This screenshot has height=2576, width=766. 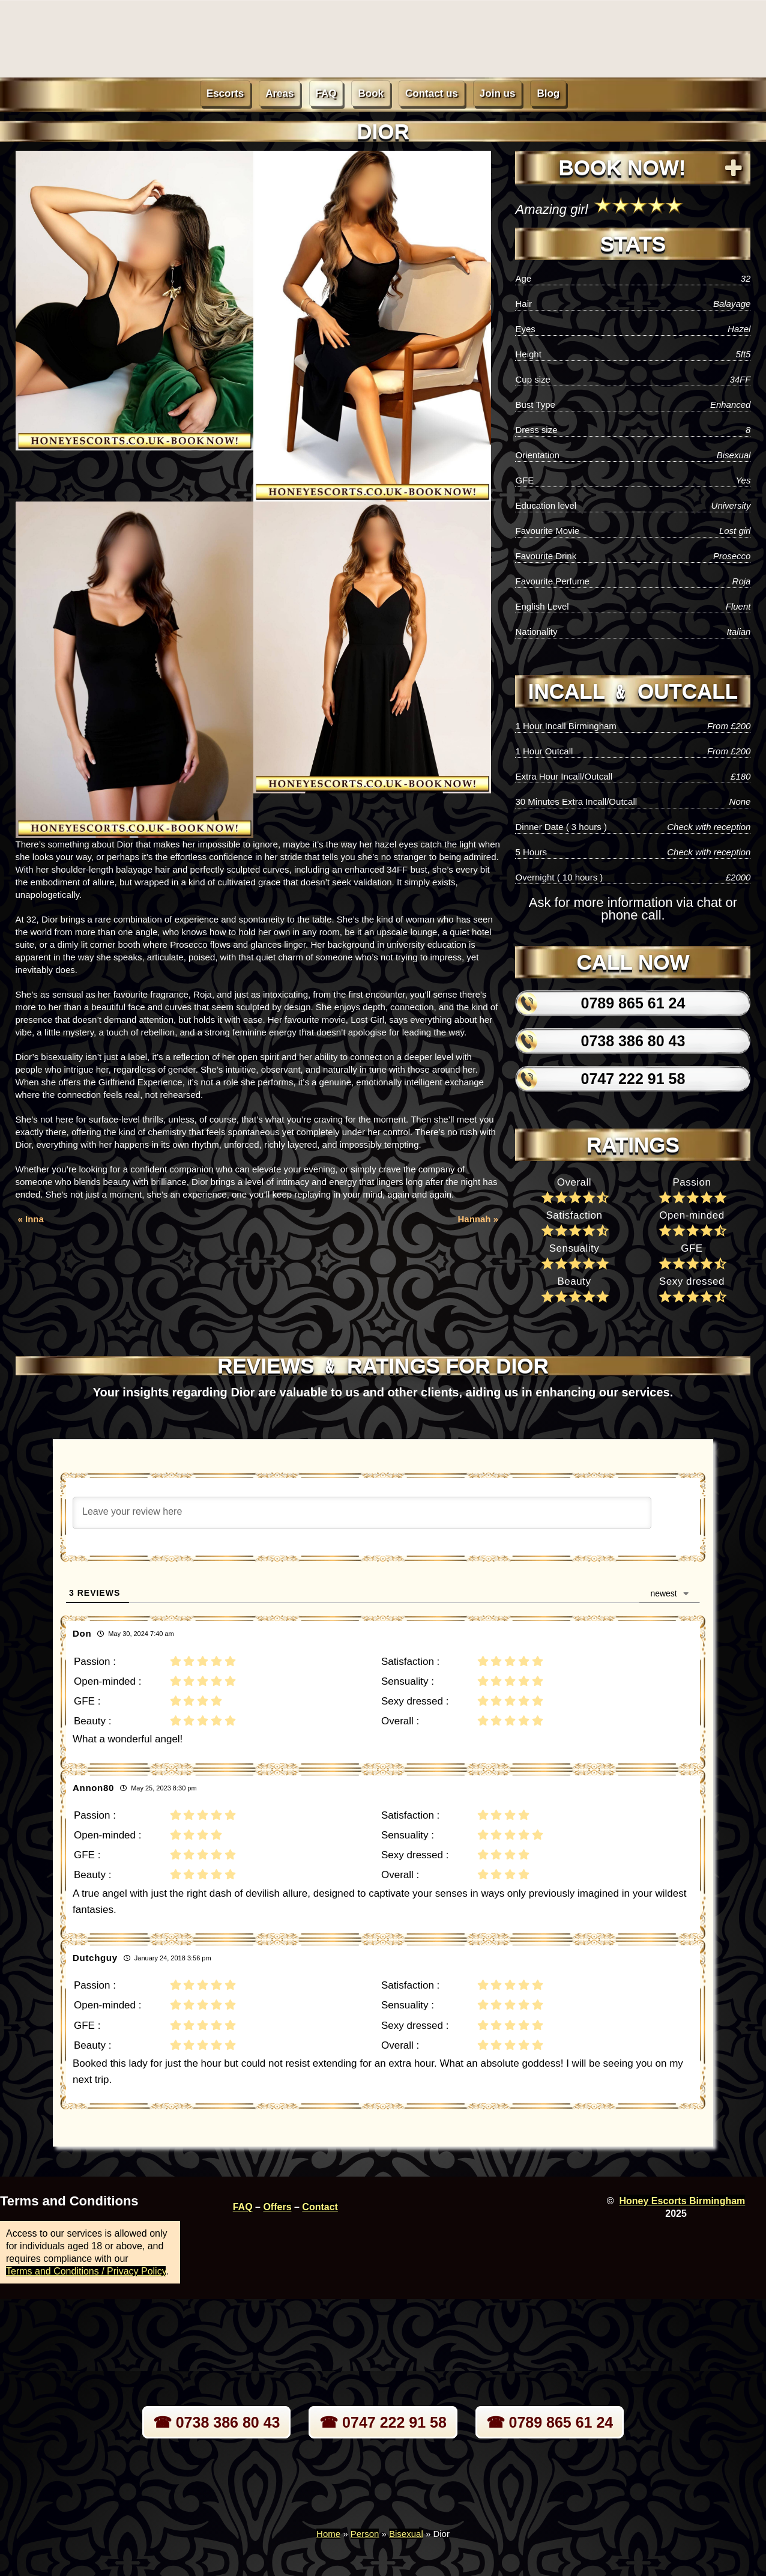 I want to click on Join us, so click(x=498, y=93).